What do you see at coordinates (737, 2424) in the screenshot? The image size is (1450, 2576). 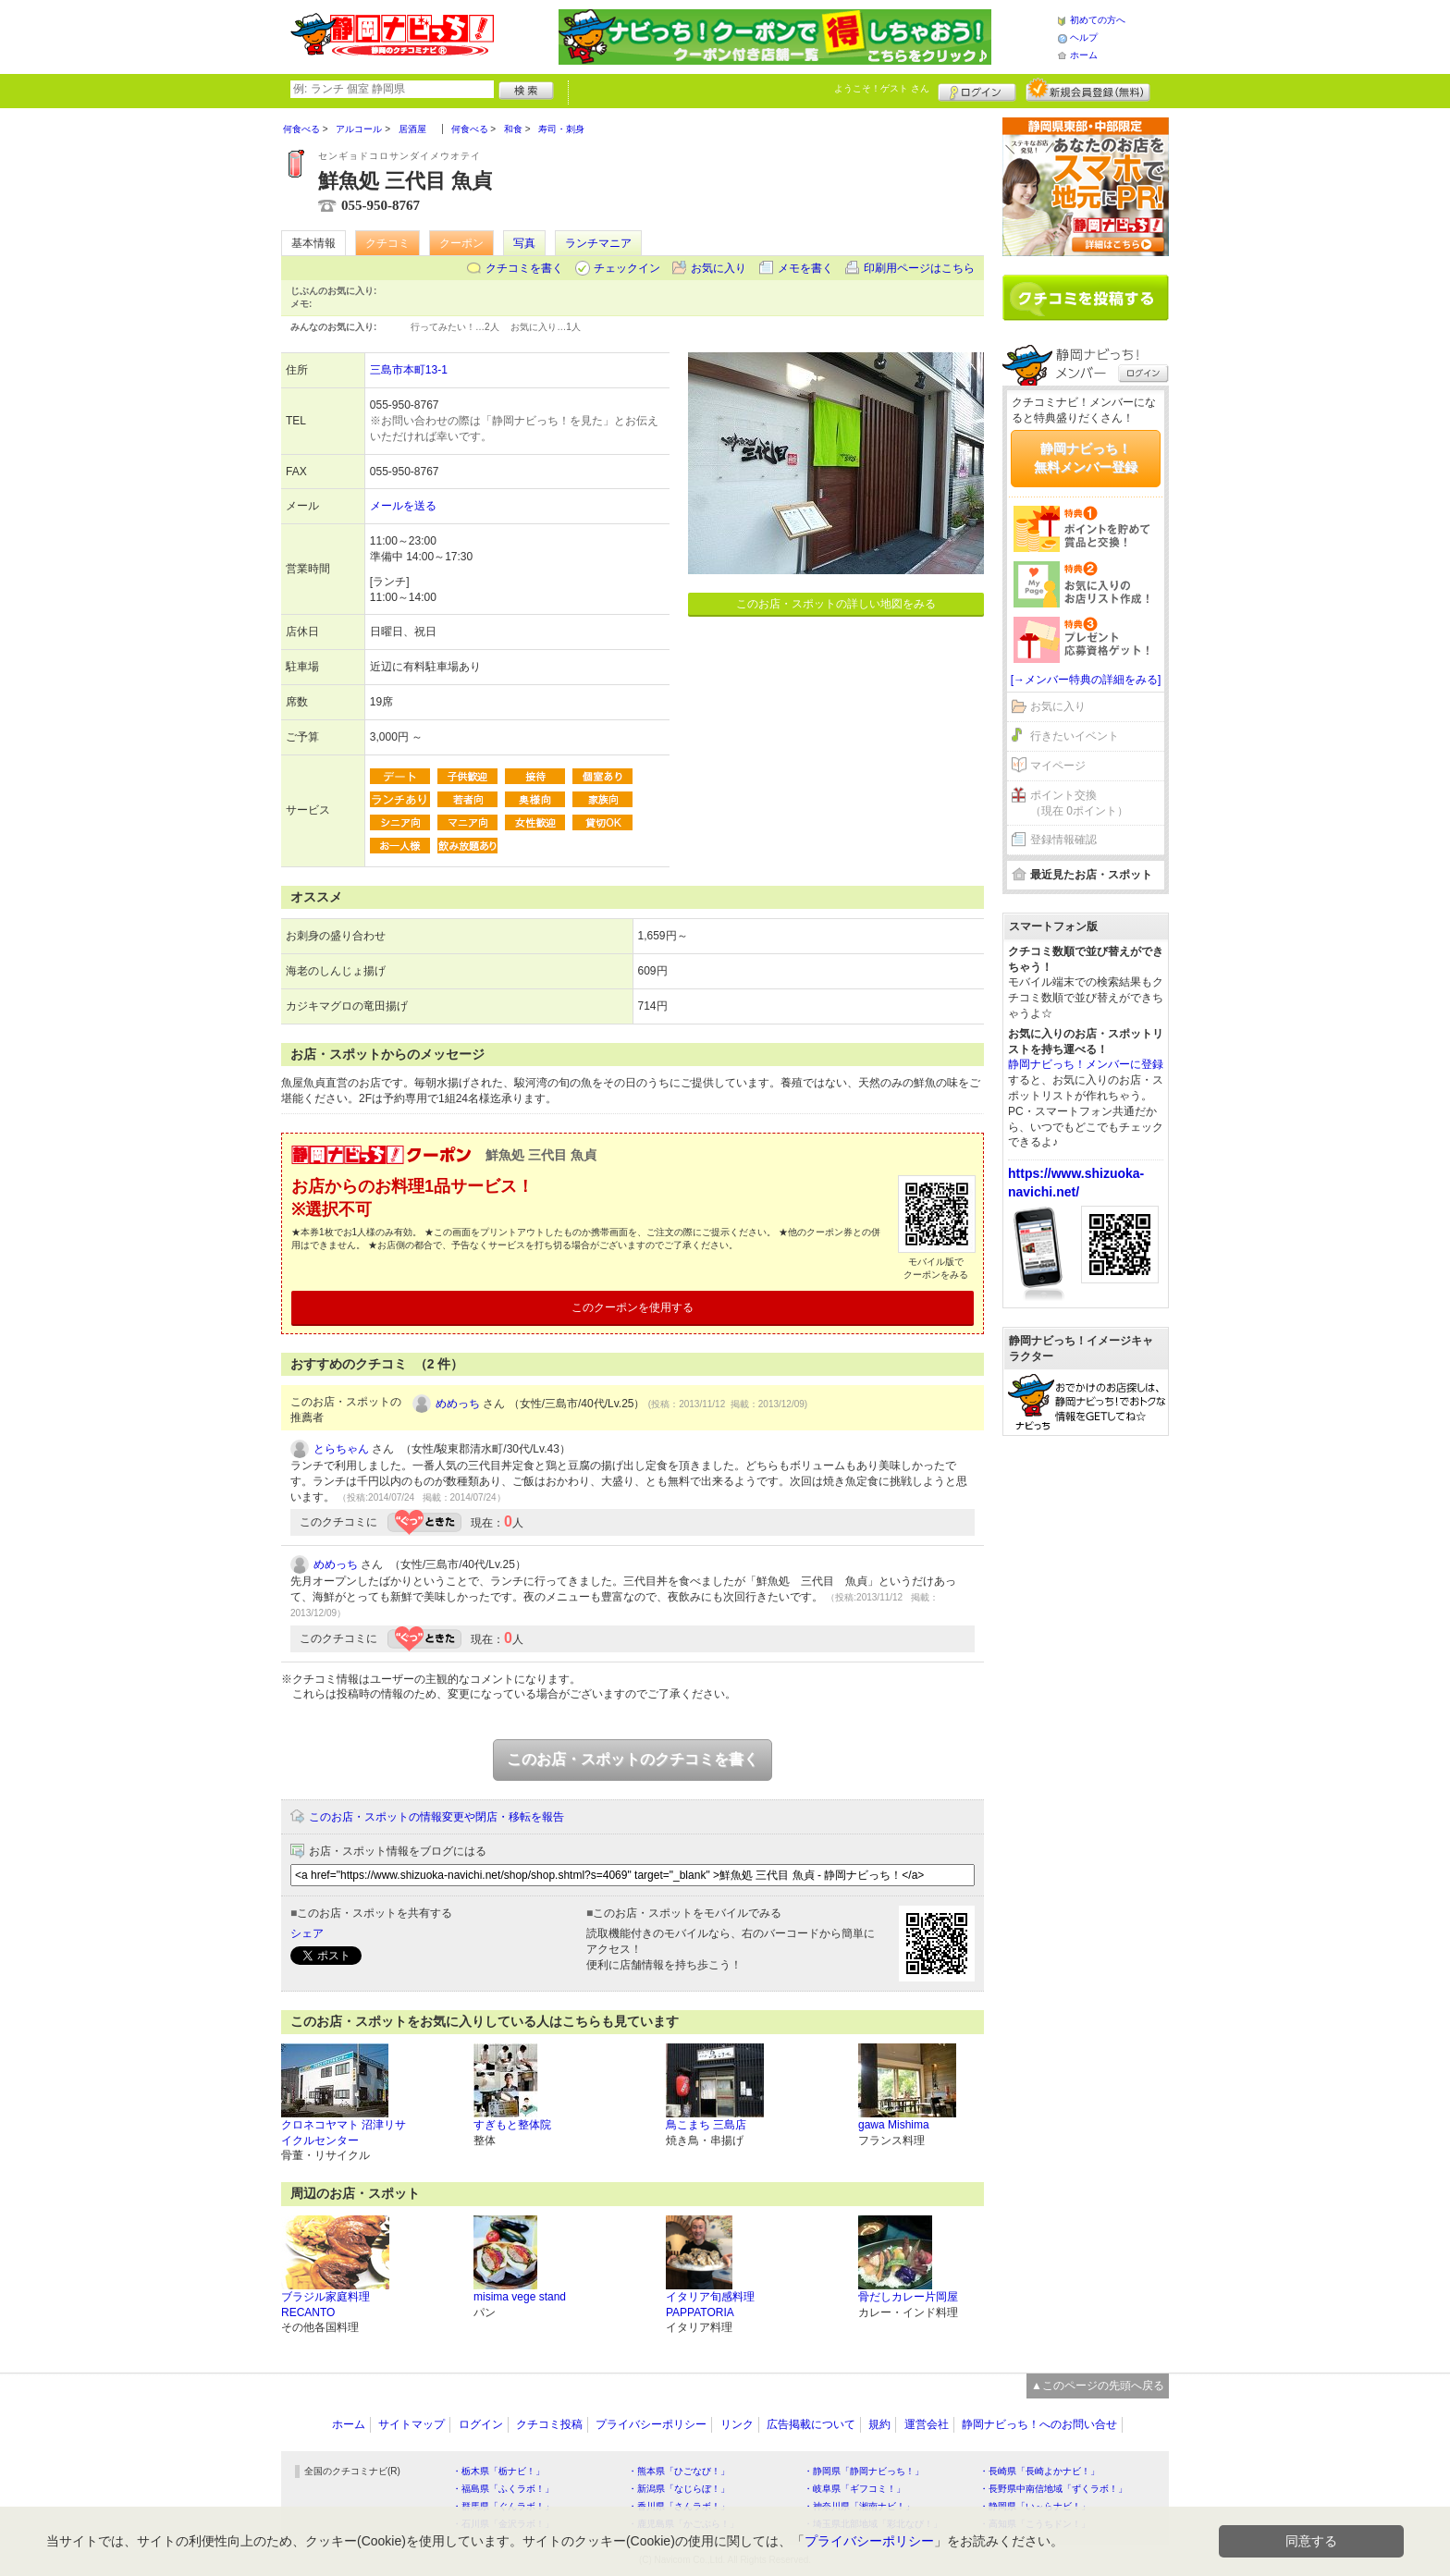 I see `リンク` at bounding box center [737, 2424].